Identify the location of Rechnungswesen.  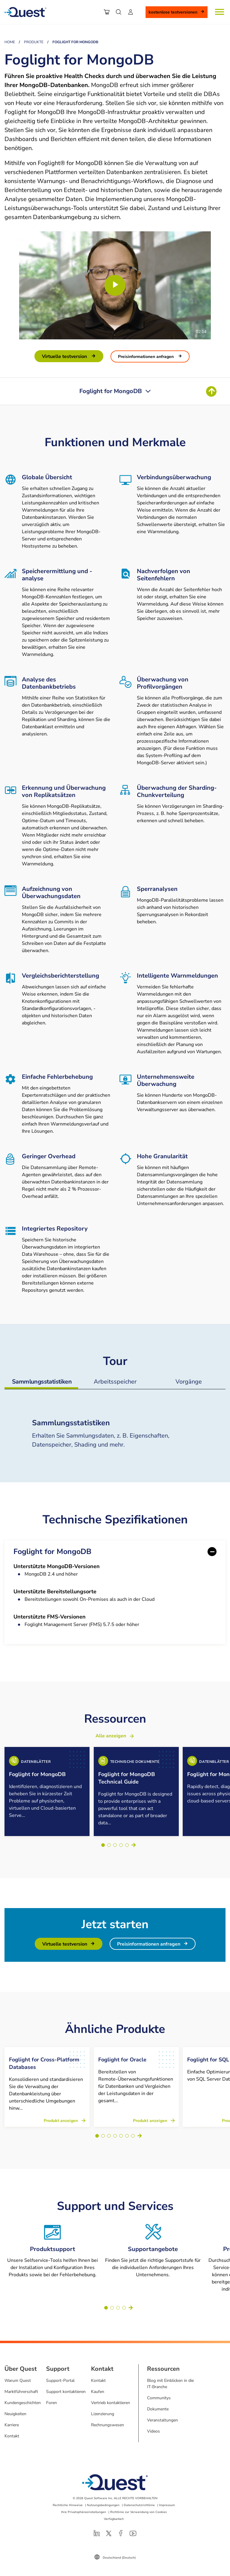
(107, 2418).